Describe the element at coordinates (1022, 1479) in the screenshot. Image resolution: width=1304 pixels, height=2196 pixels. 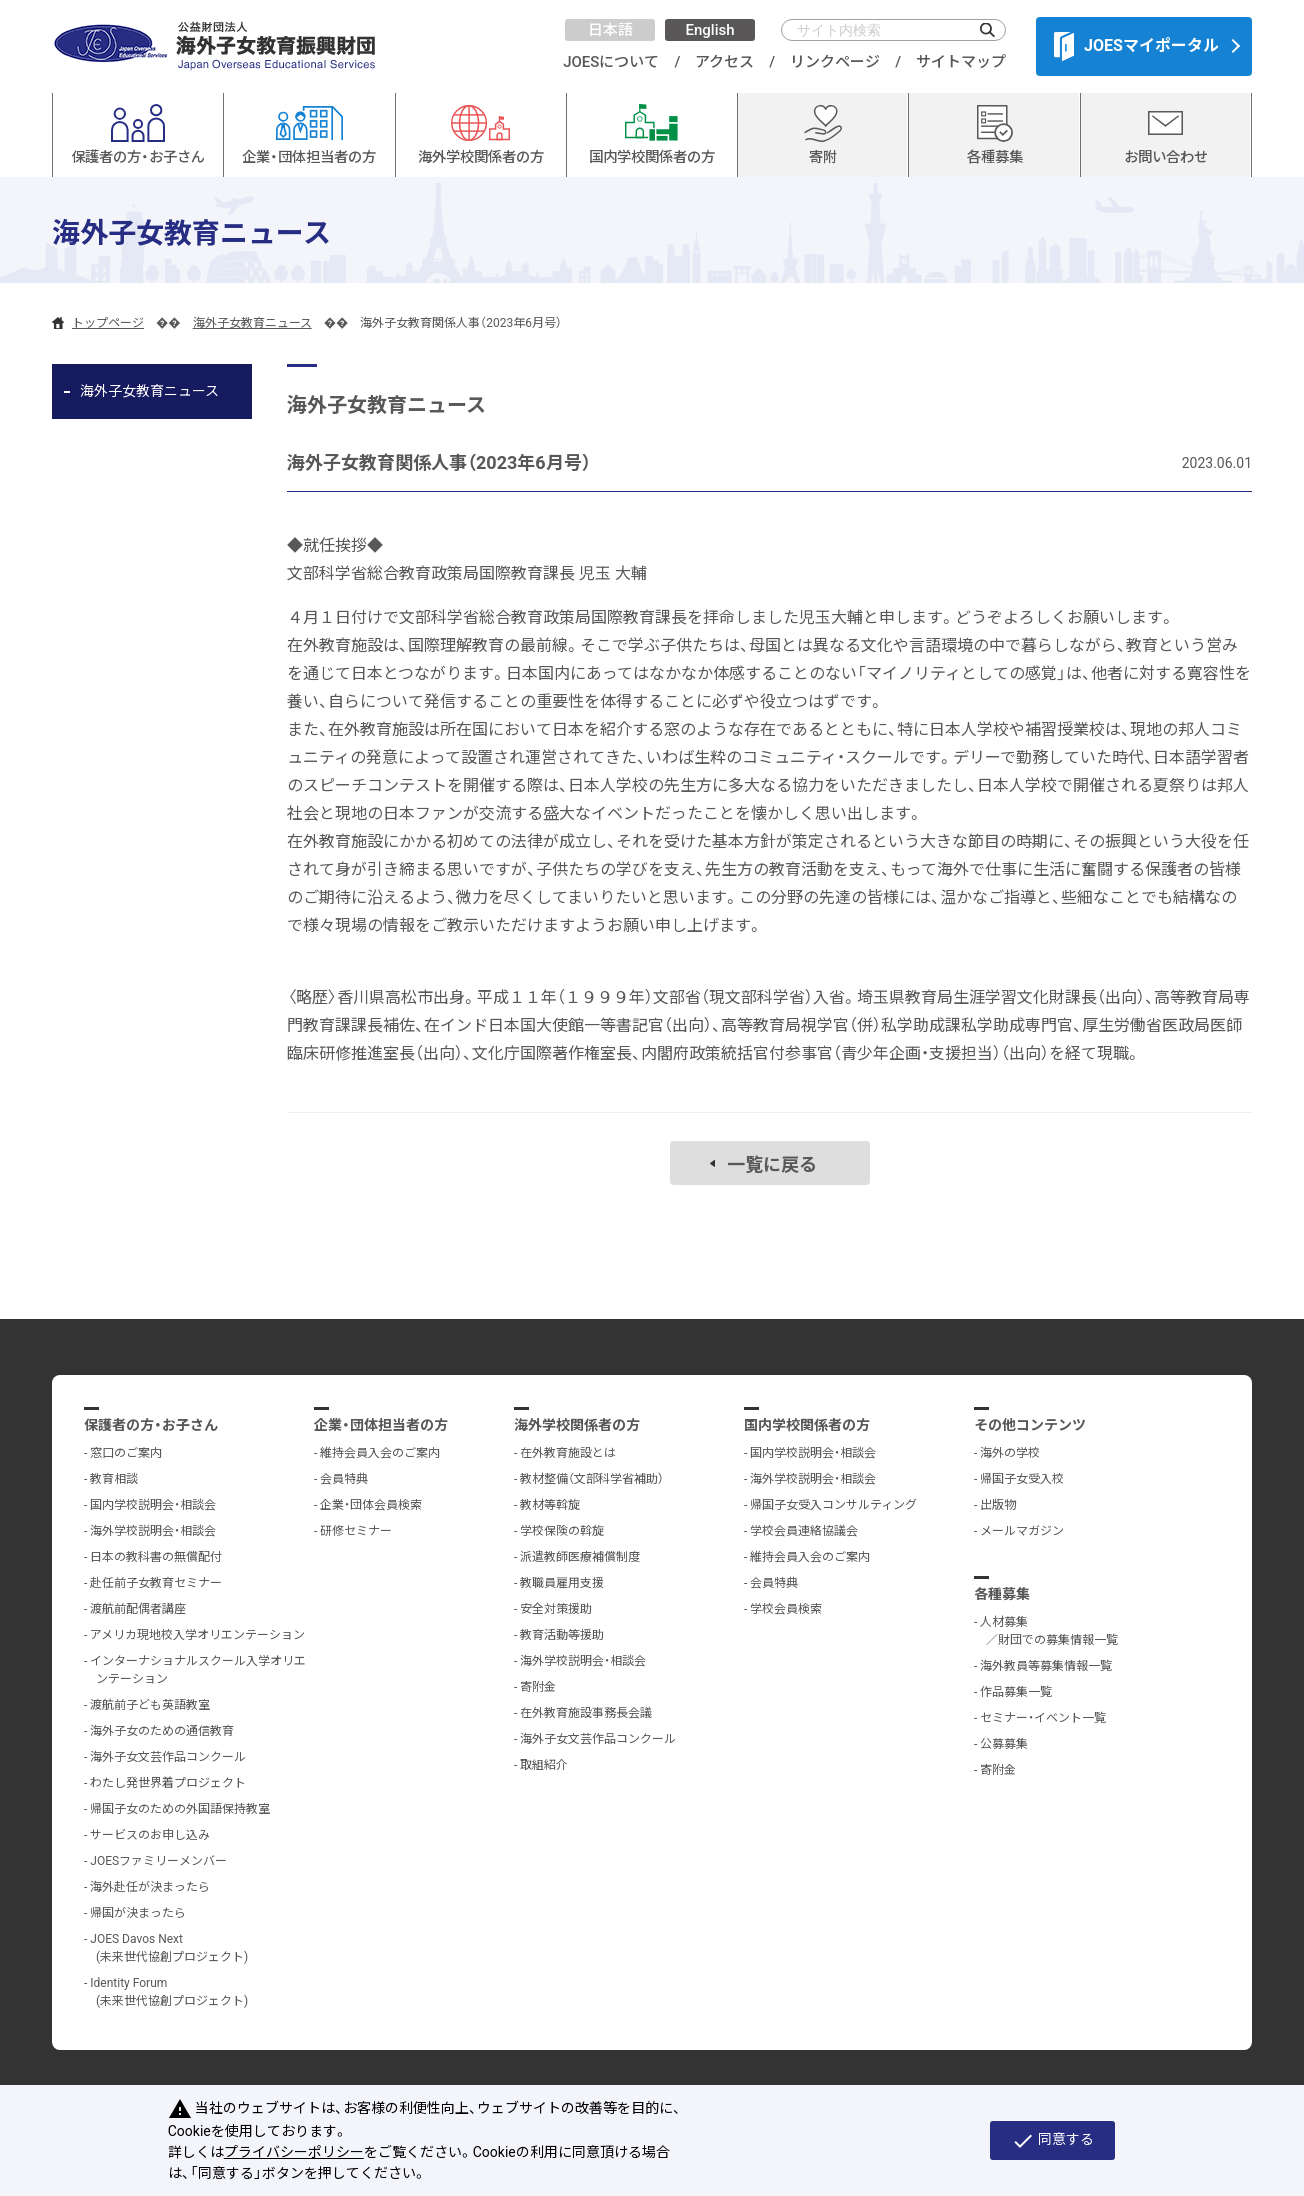
I see `帰国子女受入校` at that location.